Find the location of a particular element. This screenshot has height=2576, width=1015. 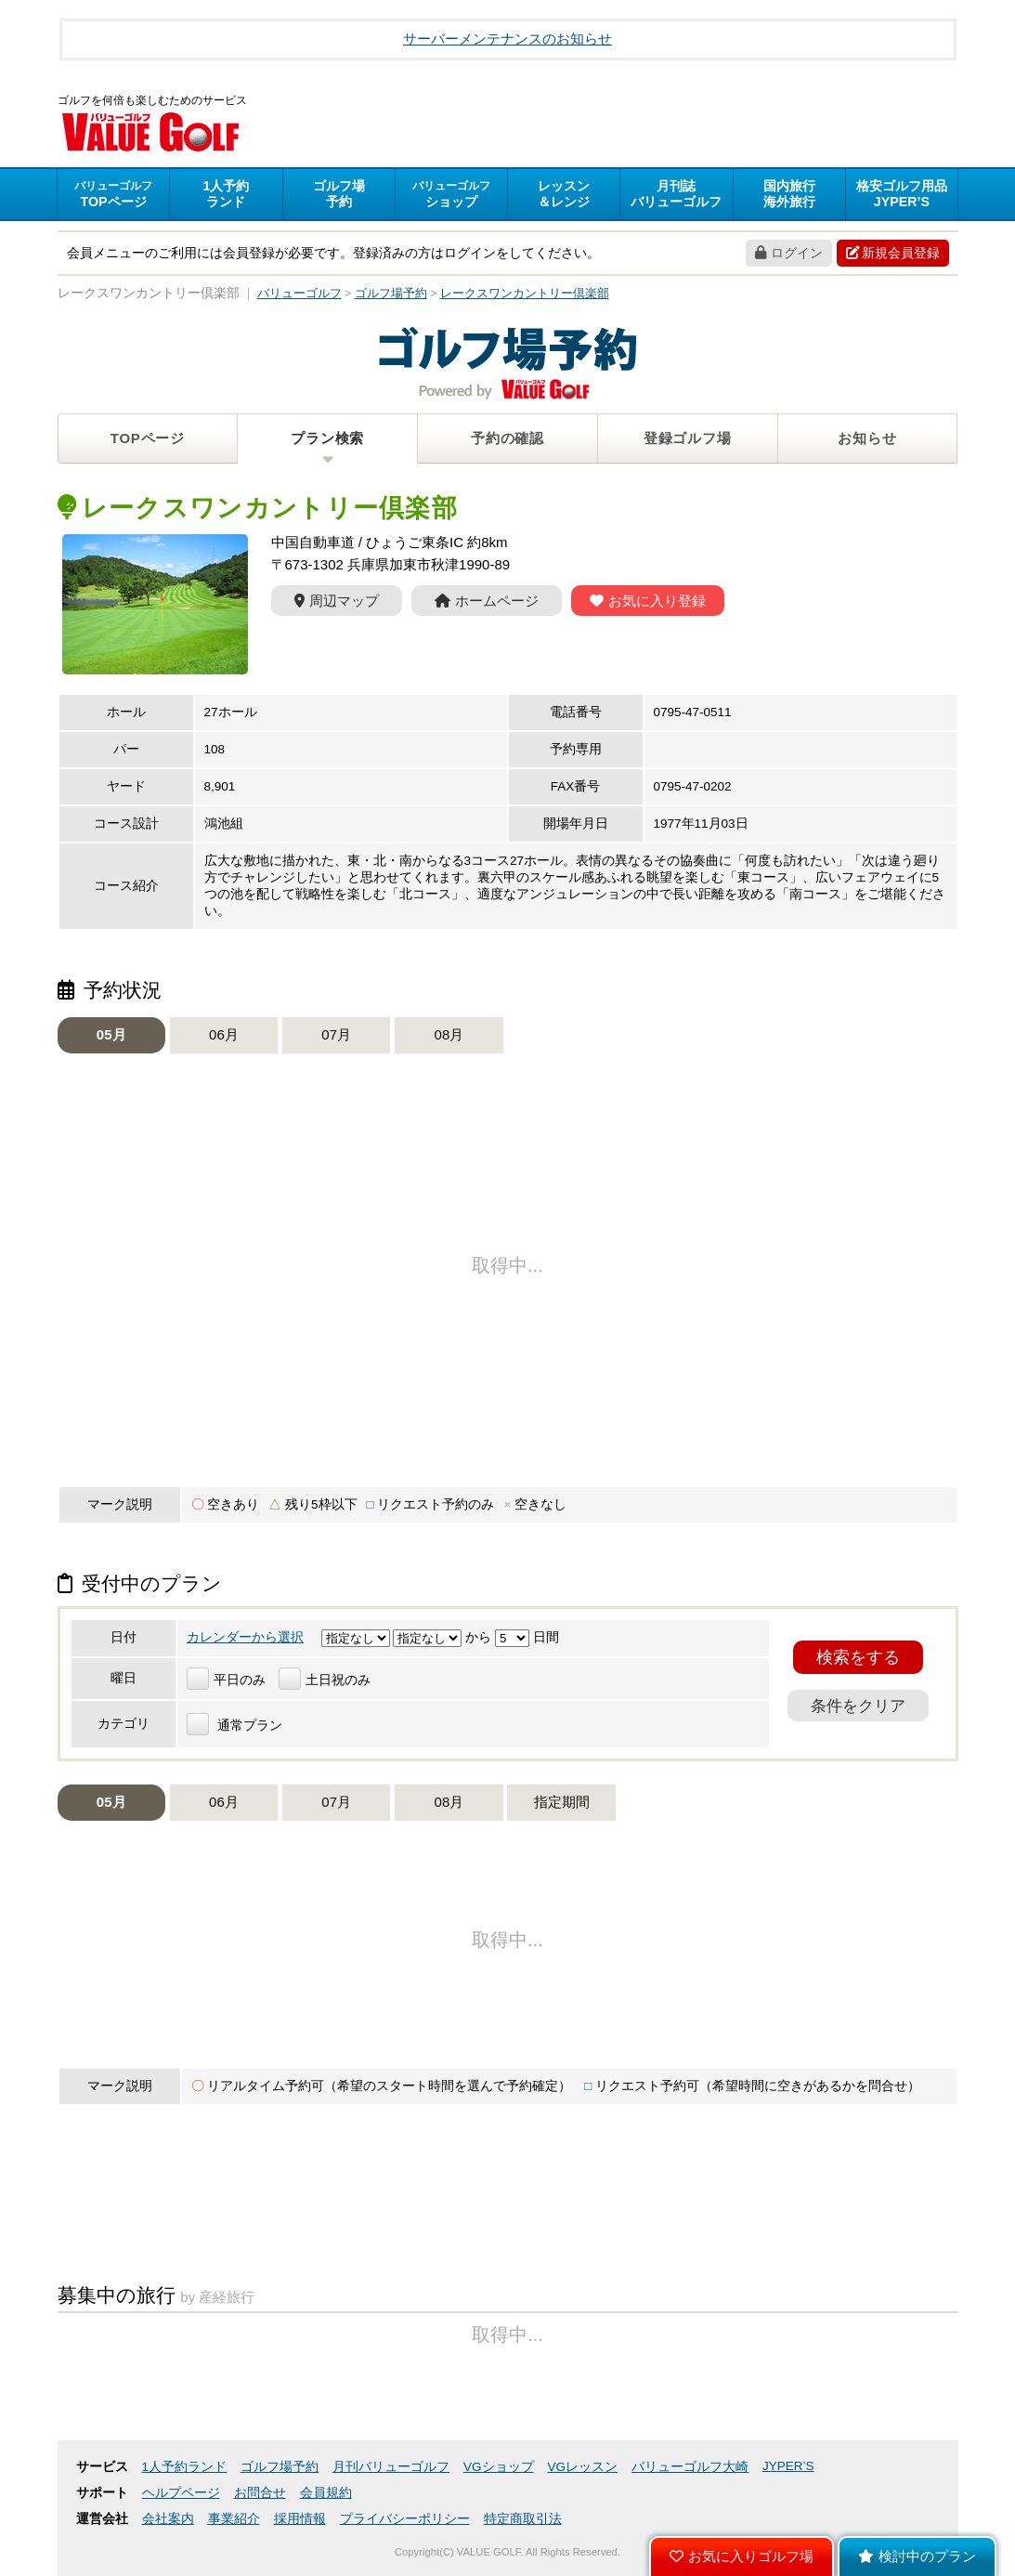

条件をクリア is located at coordinates (858, 1705).